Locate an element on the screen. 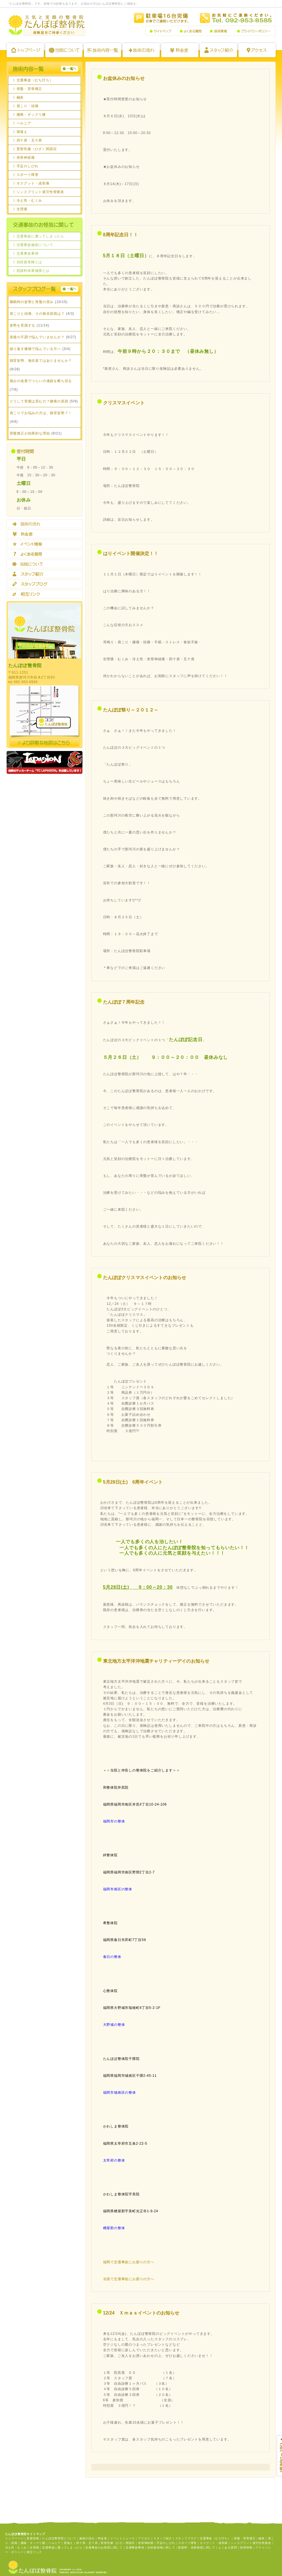  たんぽぽ整骨院 is located at coordinates (45, 25).